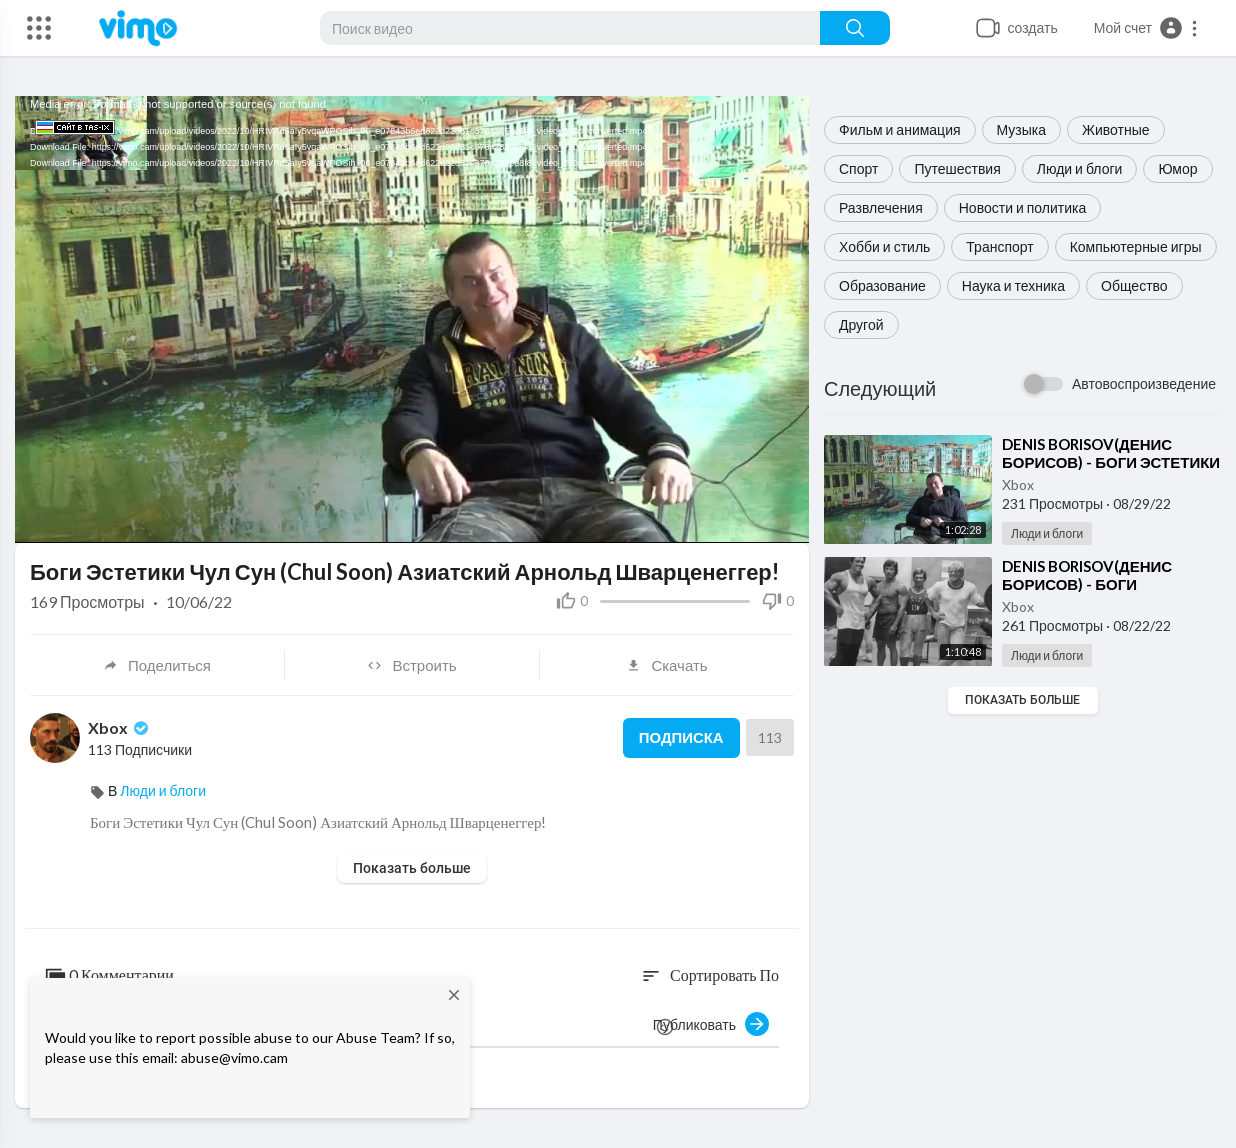 This screenshot has height=1148, width=1236. What do you see at coordinates (411, 665) in the screenshot?
I see `Встроить` at bounding box center [411, 665].